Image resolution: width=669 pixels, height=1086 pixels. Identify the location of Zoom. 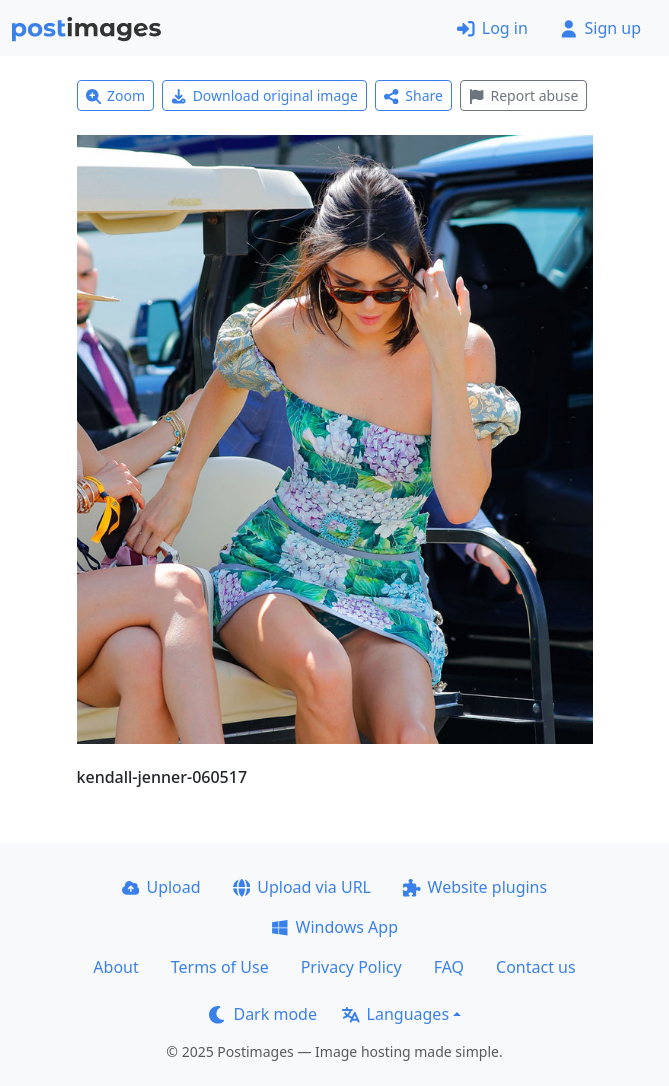
(116, 95).